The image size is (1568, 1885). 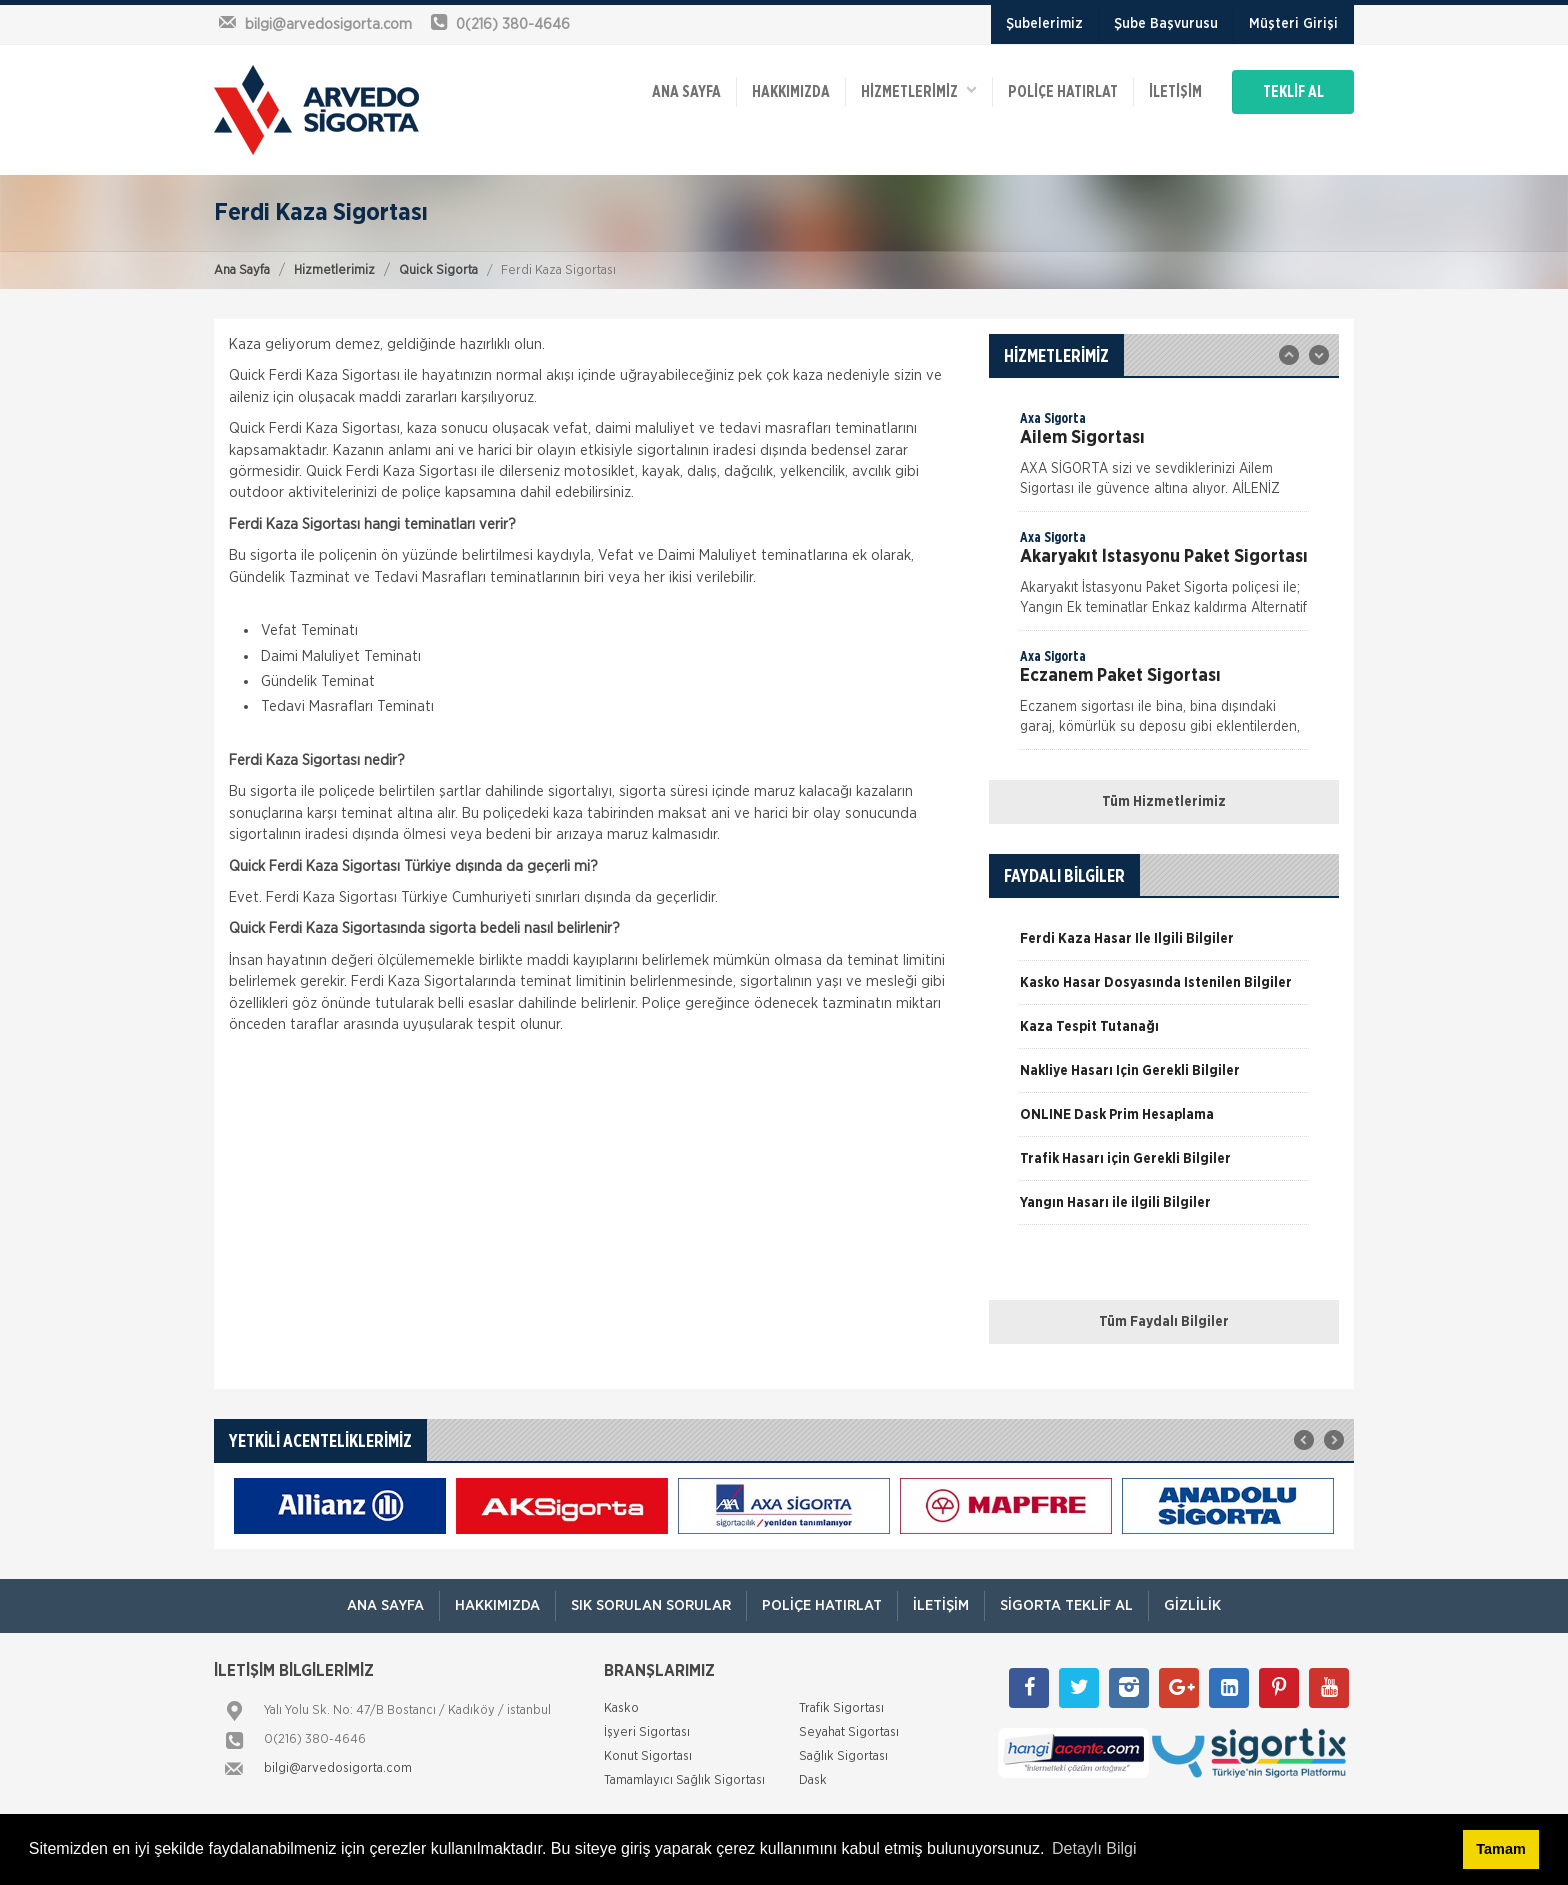 I want to click on İletişim, so click(x=1175, y=92).